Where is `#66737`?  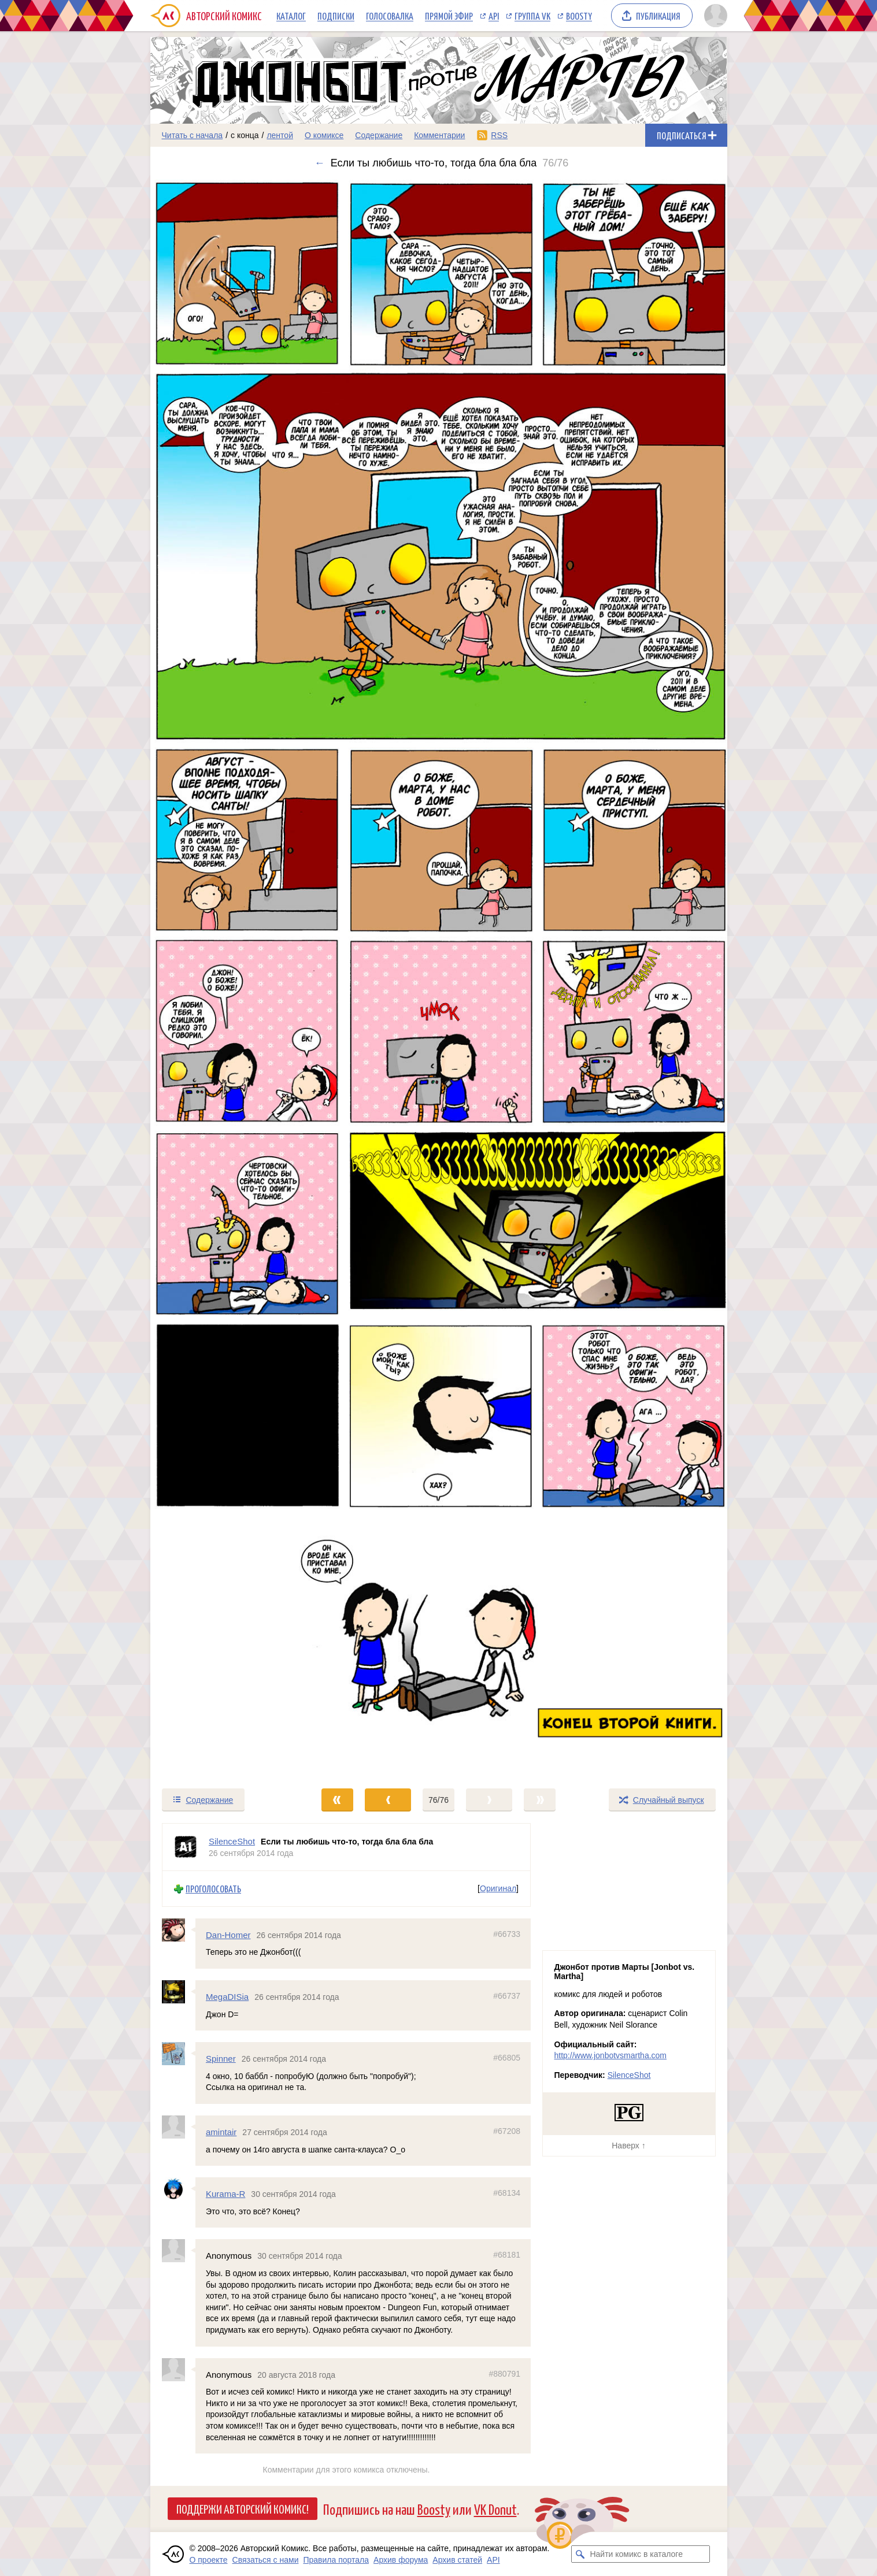 #66737 is located at coordinates (506, 1995).